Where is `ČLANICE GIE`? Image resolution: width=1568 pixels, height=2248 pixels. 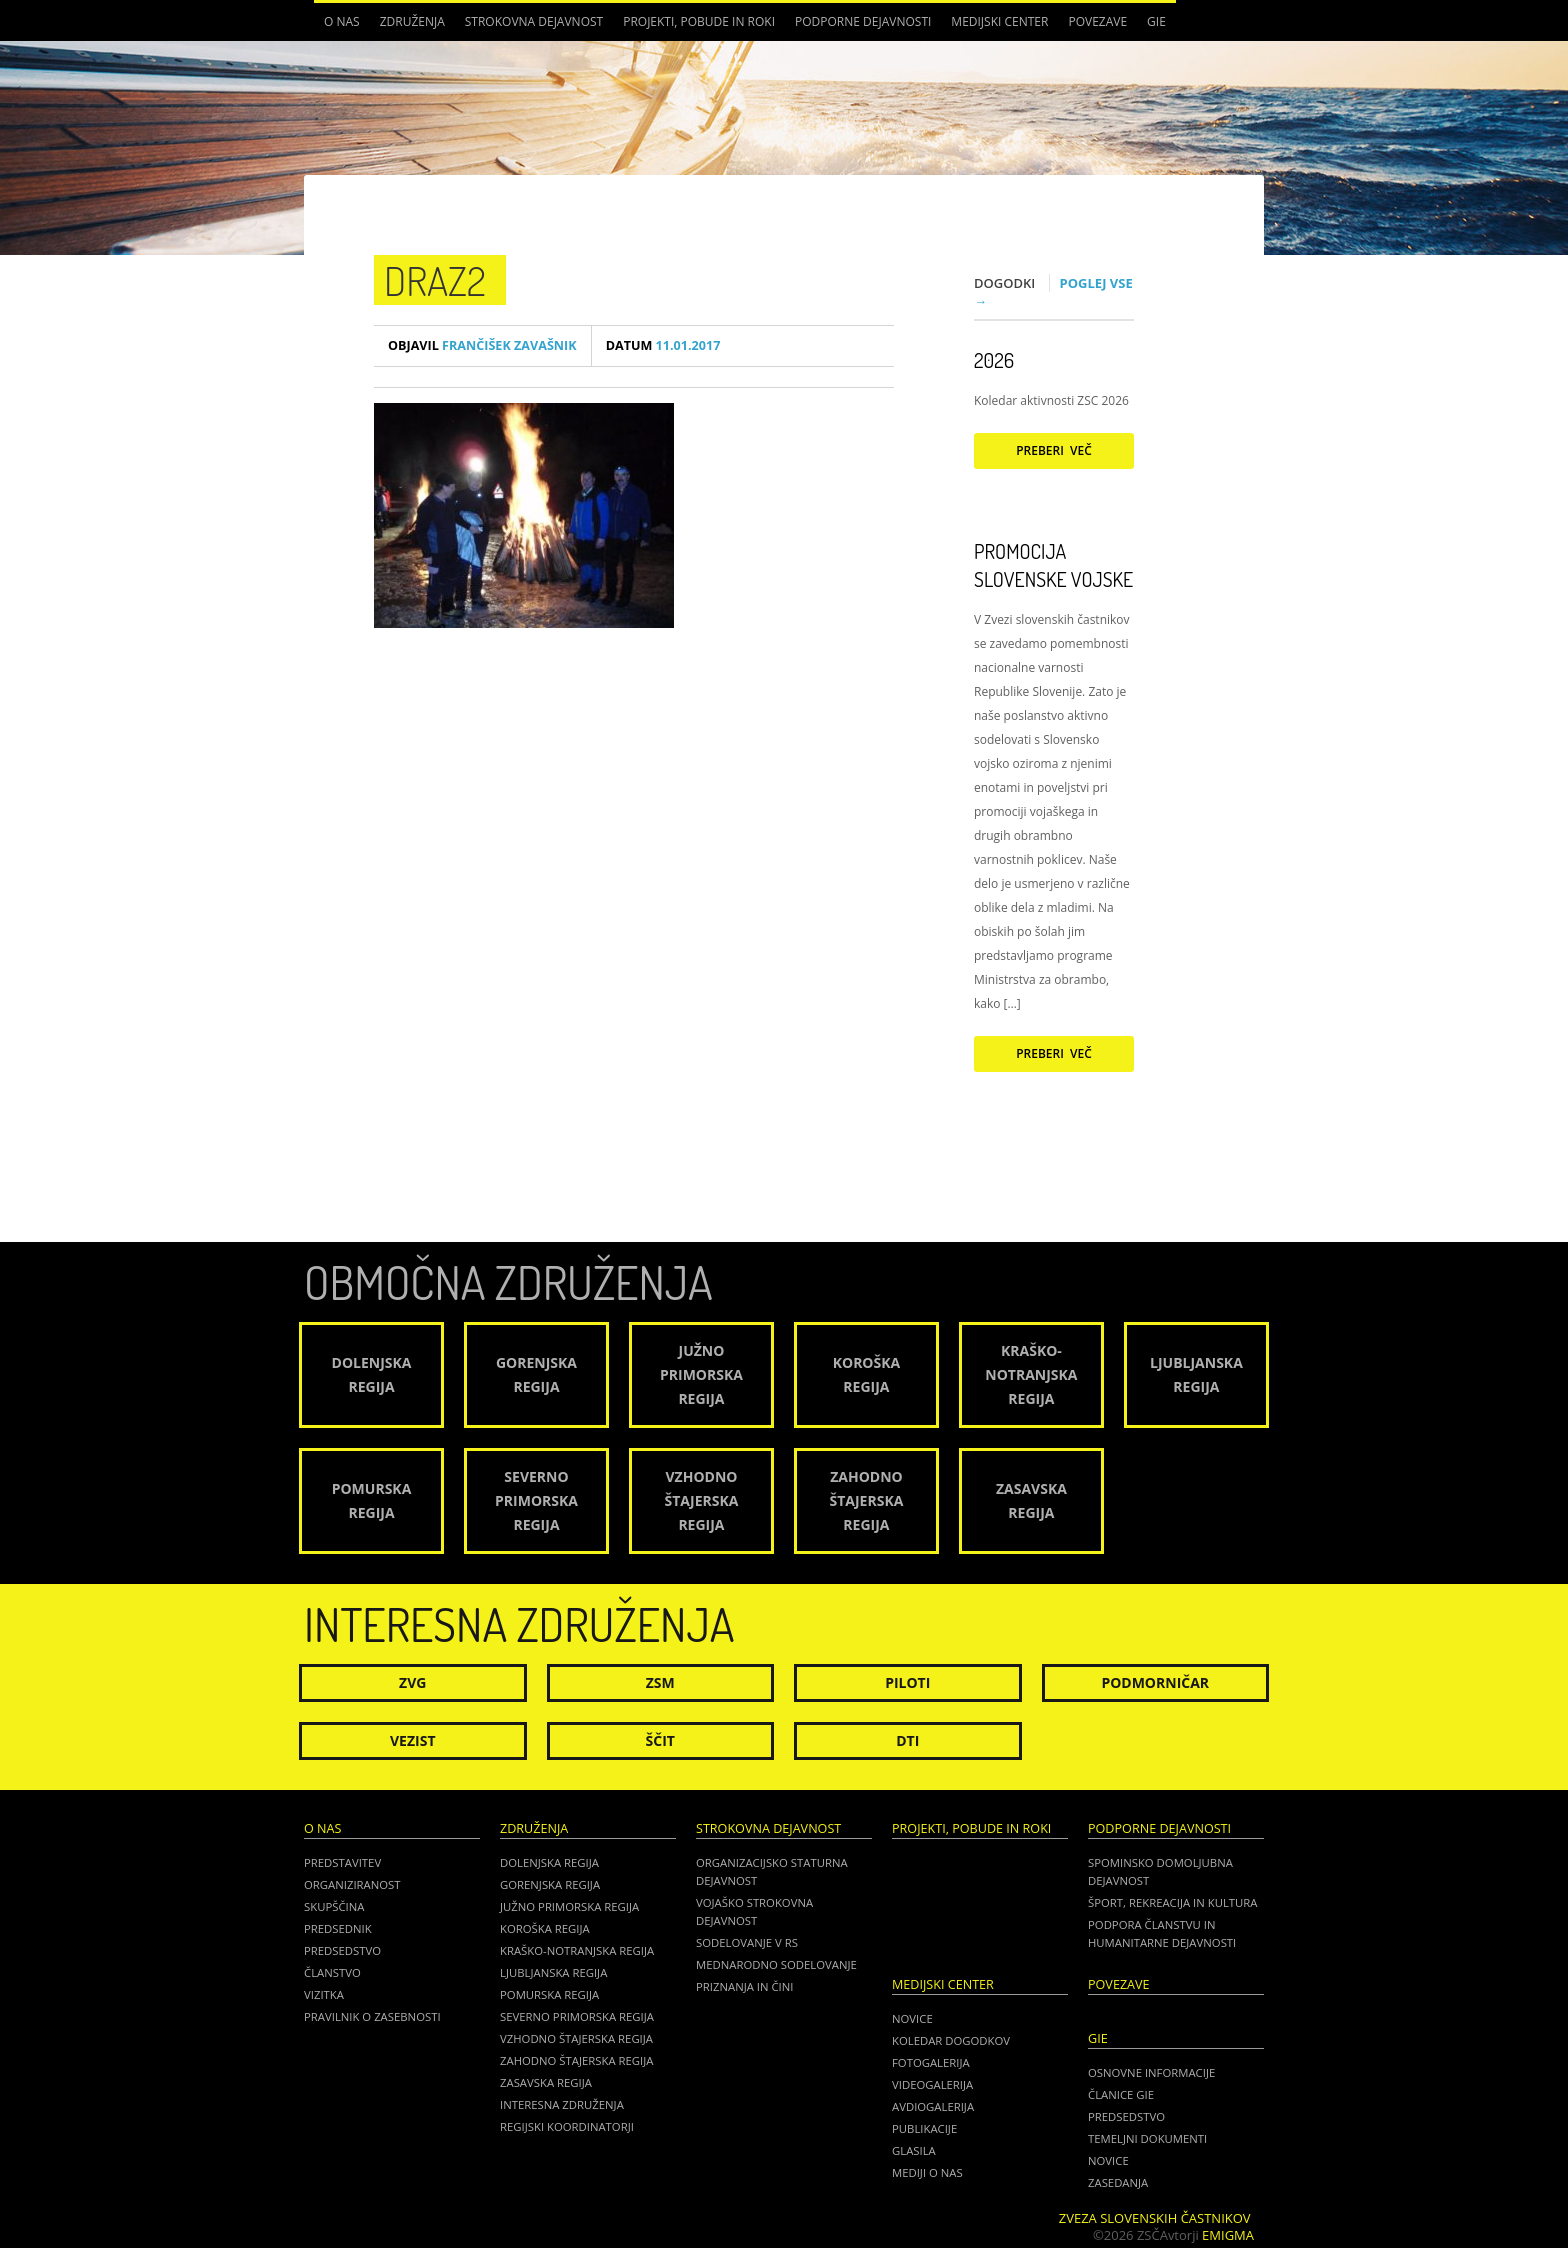 ČLANICE GIE is located at coordinates (1121, 2094).